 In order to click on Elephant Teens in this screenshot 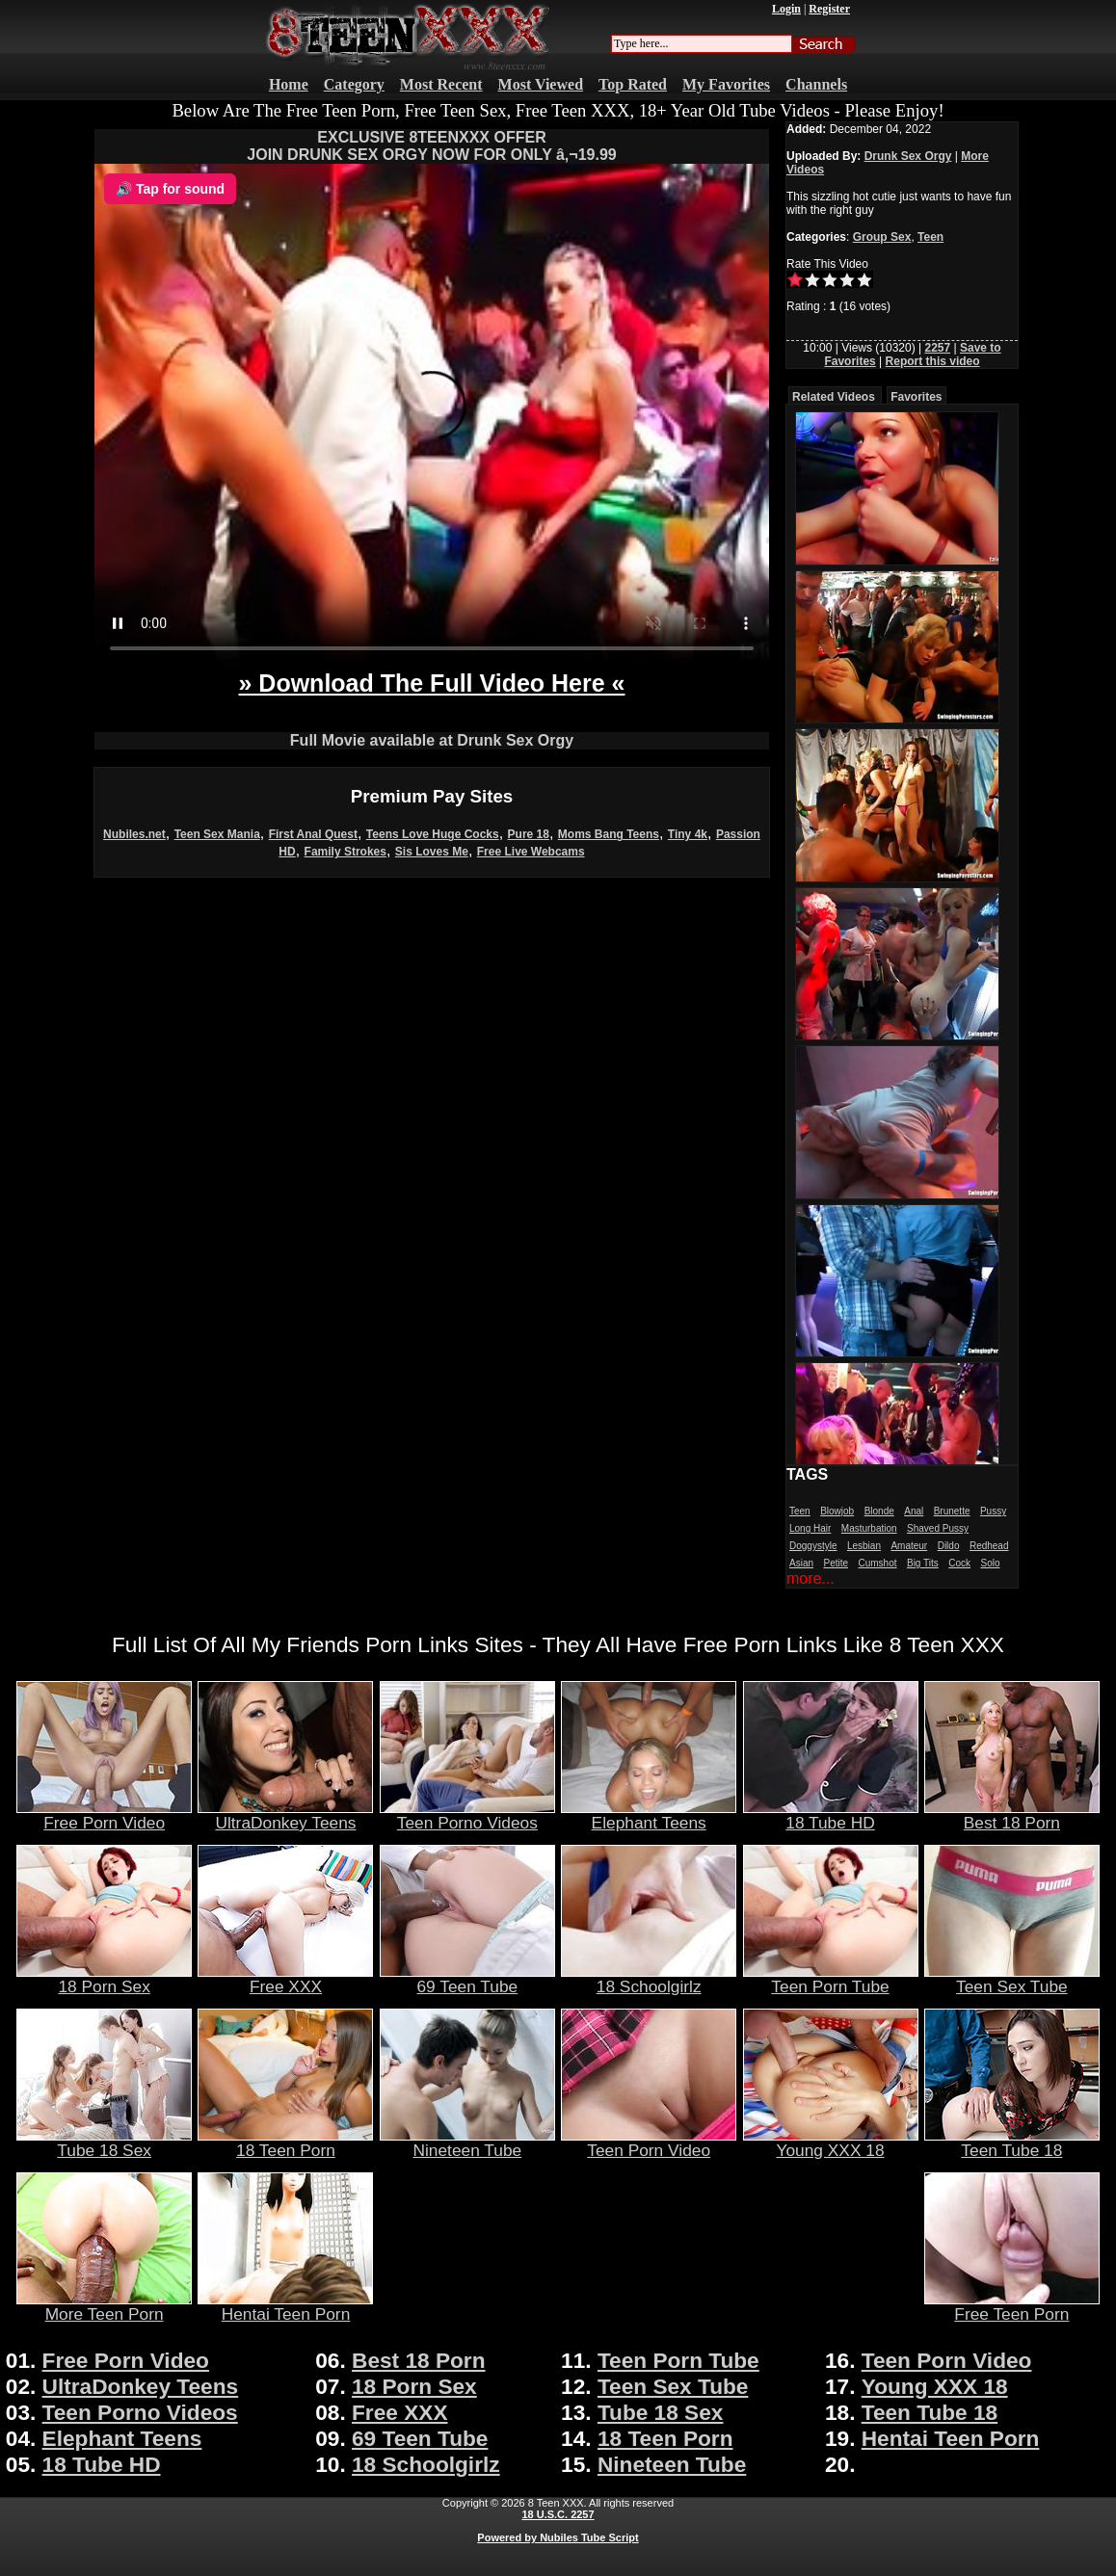, I will do `click(648, 1815)`.